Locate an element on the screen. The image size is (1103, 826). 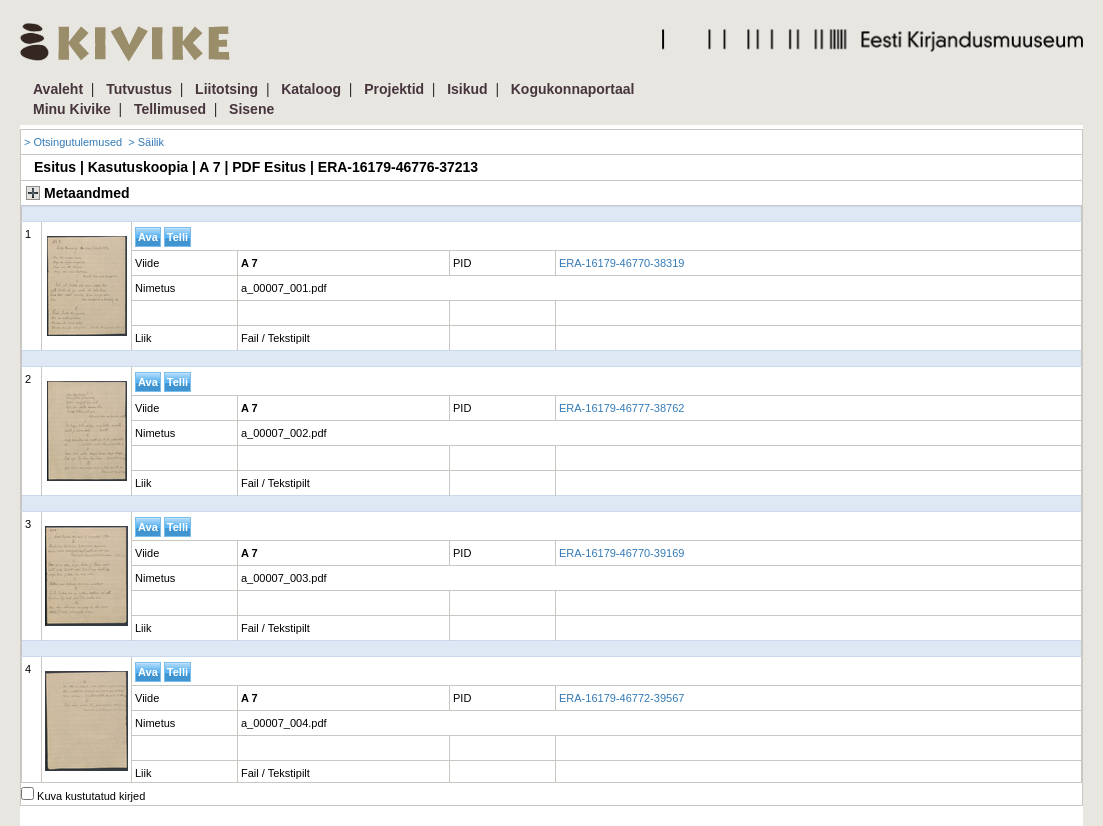
> Otsingutulemused is located at coordinates (73, 142).